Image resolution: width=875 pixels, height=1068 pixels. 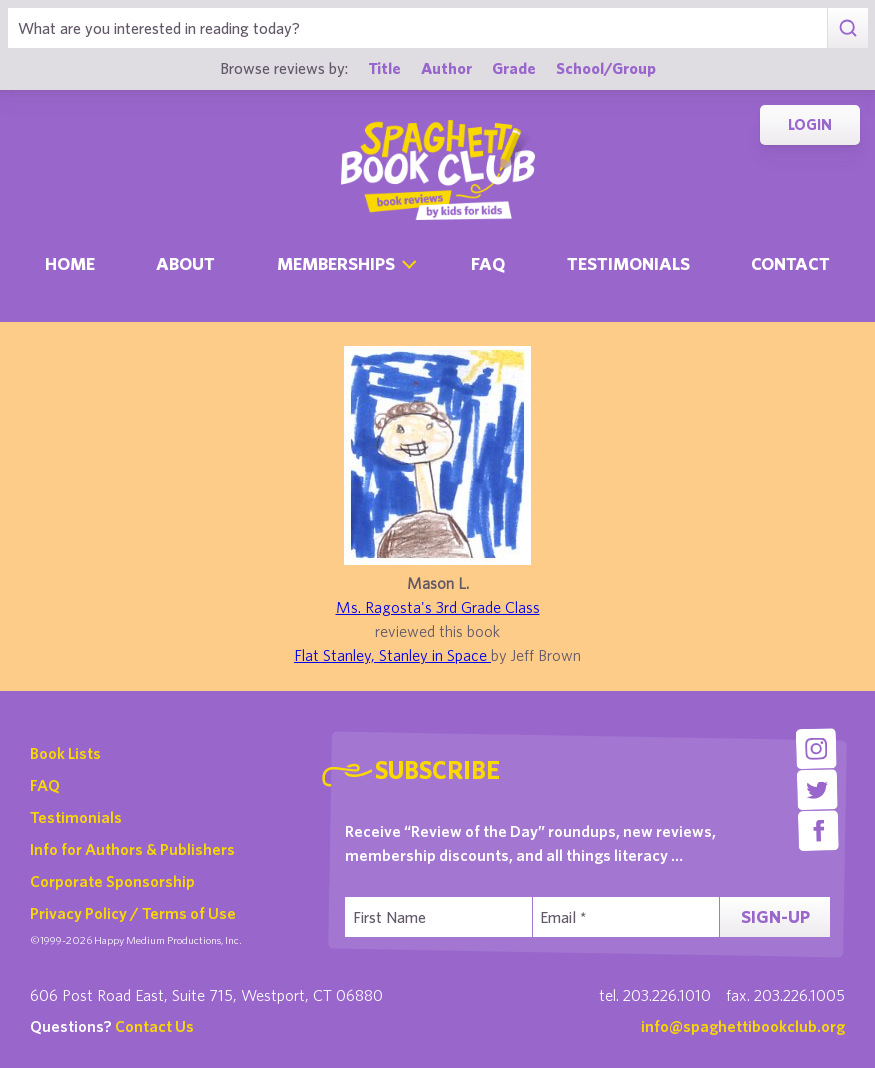 What do you see at coordinates (446, 68) in the screenshot?
I see `Author` at bounding box center [446, 68].